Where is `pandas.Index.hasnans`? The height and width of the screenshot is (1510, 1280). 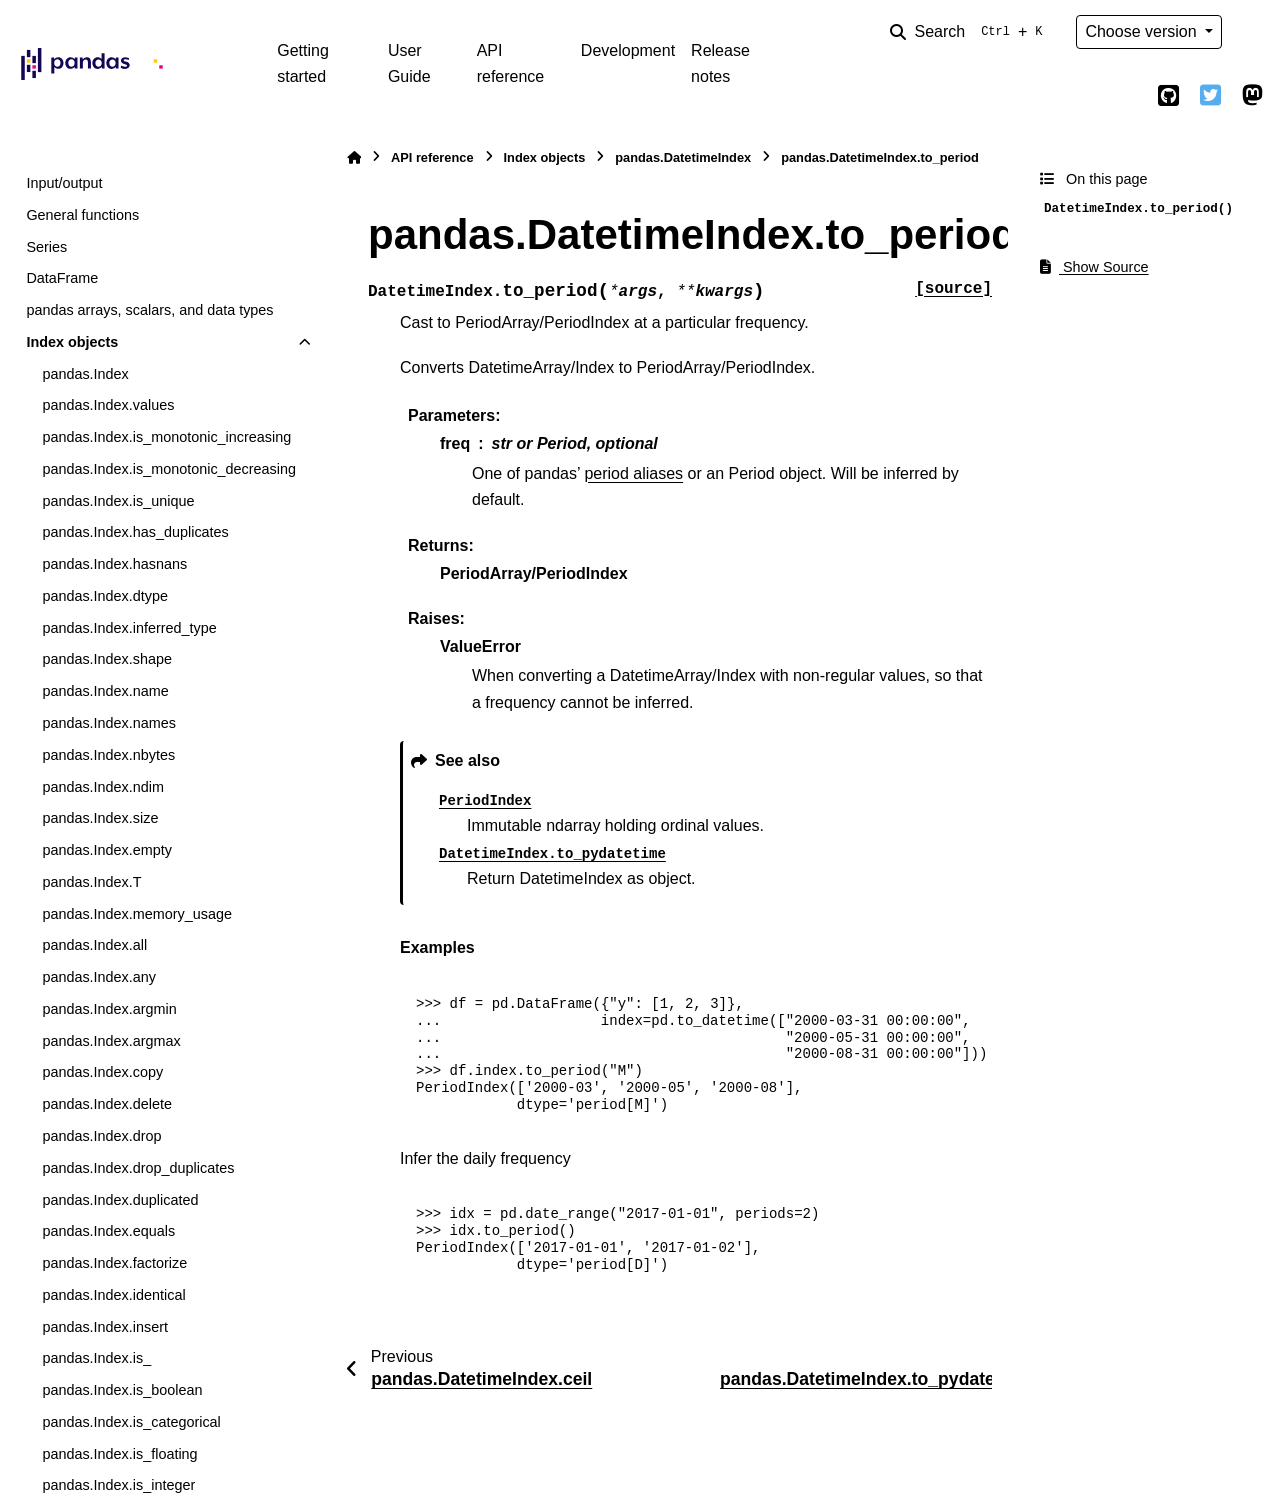 pandas.Index.hasnans is located at coordinates (114, 564).